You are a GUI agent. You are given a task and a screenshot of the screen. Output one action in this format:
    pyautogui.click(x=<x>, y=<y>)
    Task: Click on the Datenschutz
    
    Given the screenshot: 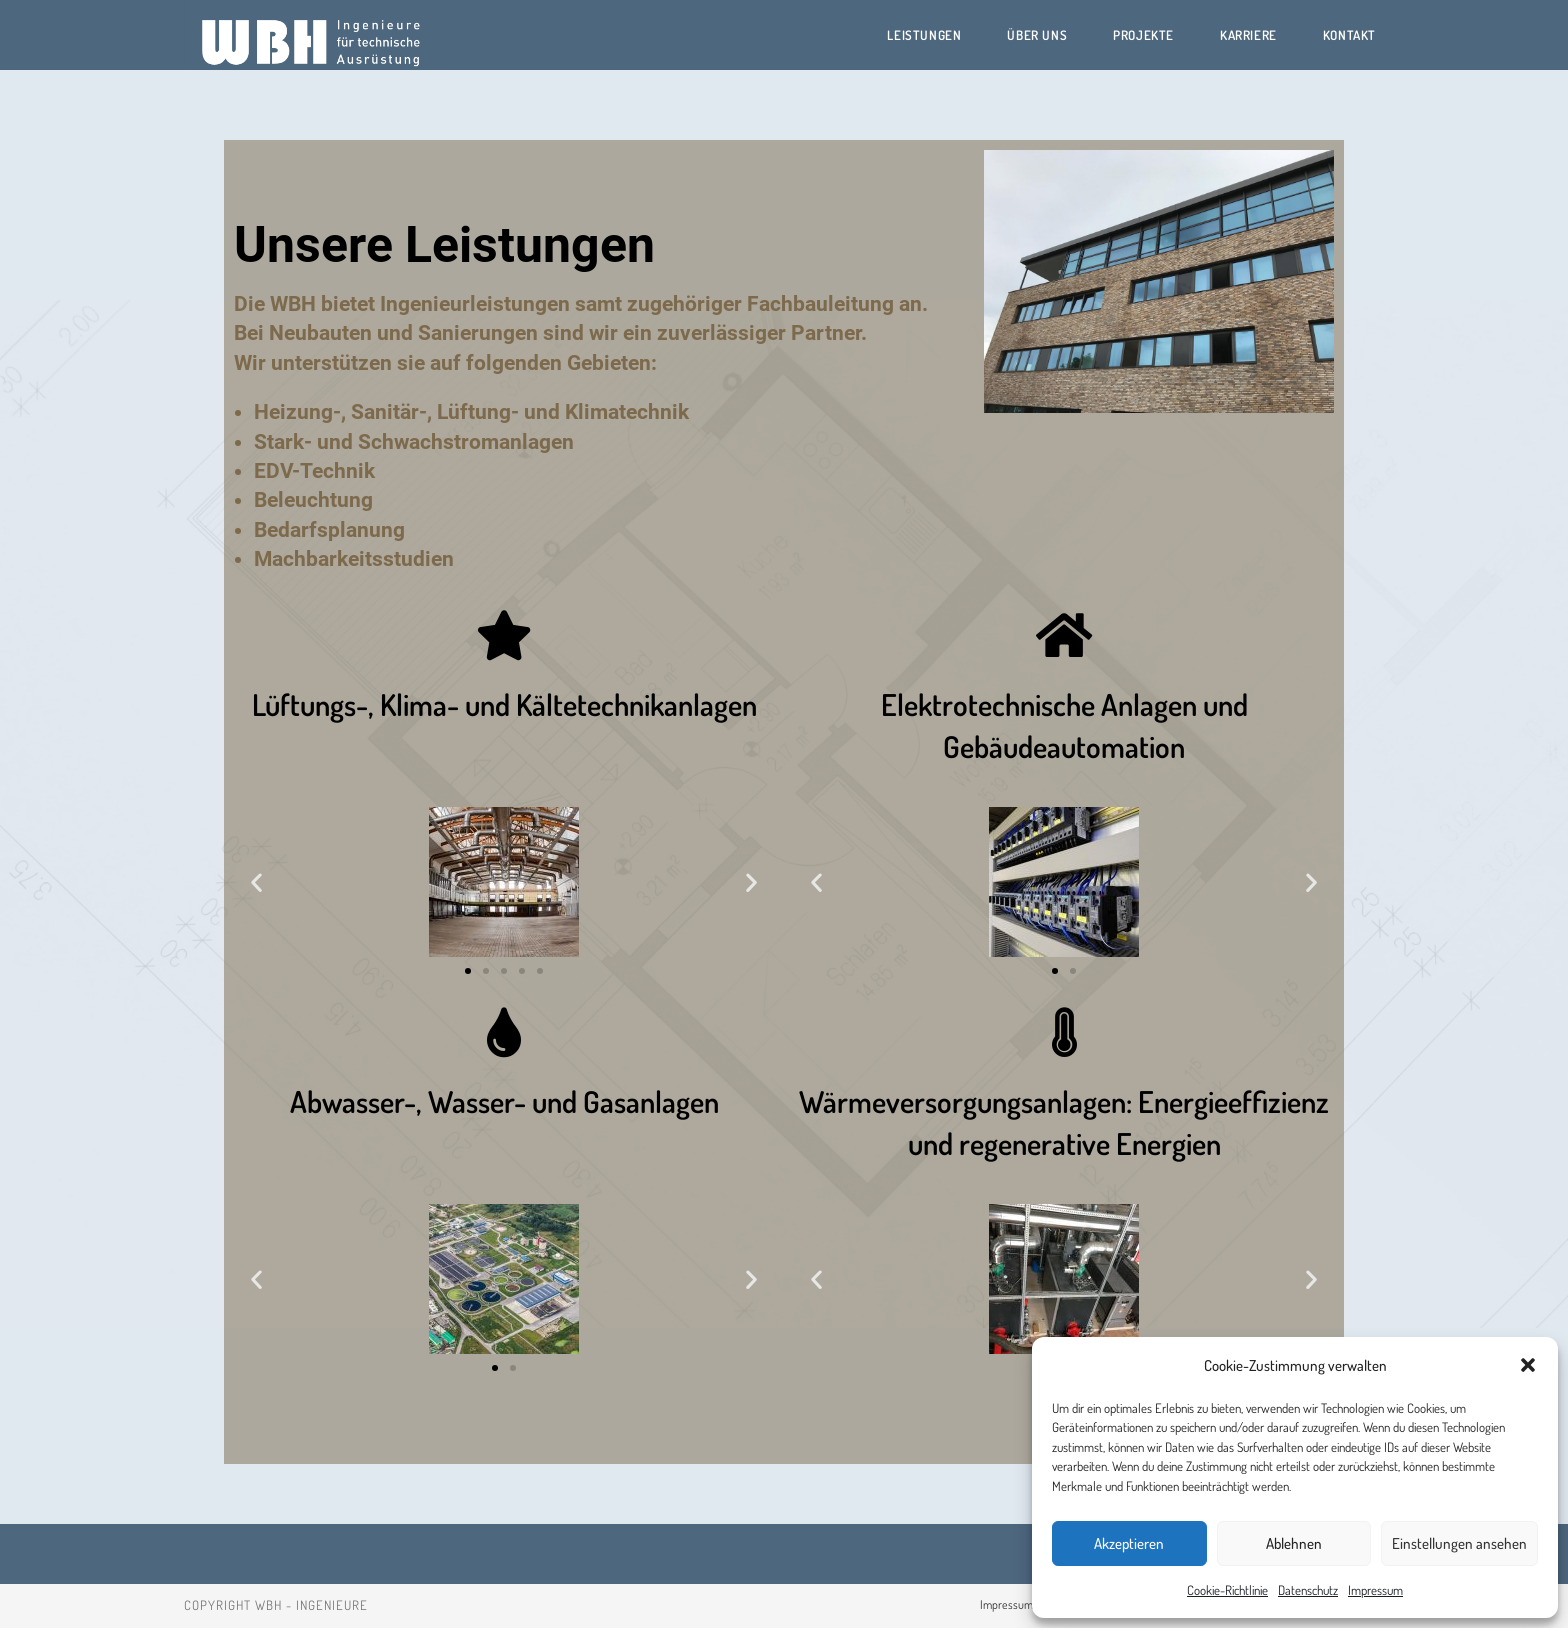 What is the action you would take?
    pyautogui.click(x=1308, y=1590)
    